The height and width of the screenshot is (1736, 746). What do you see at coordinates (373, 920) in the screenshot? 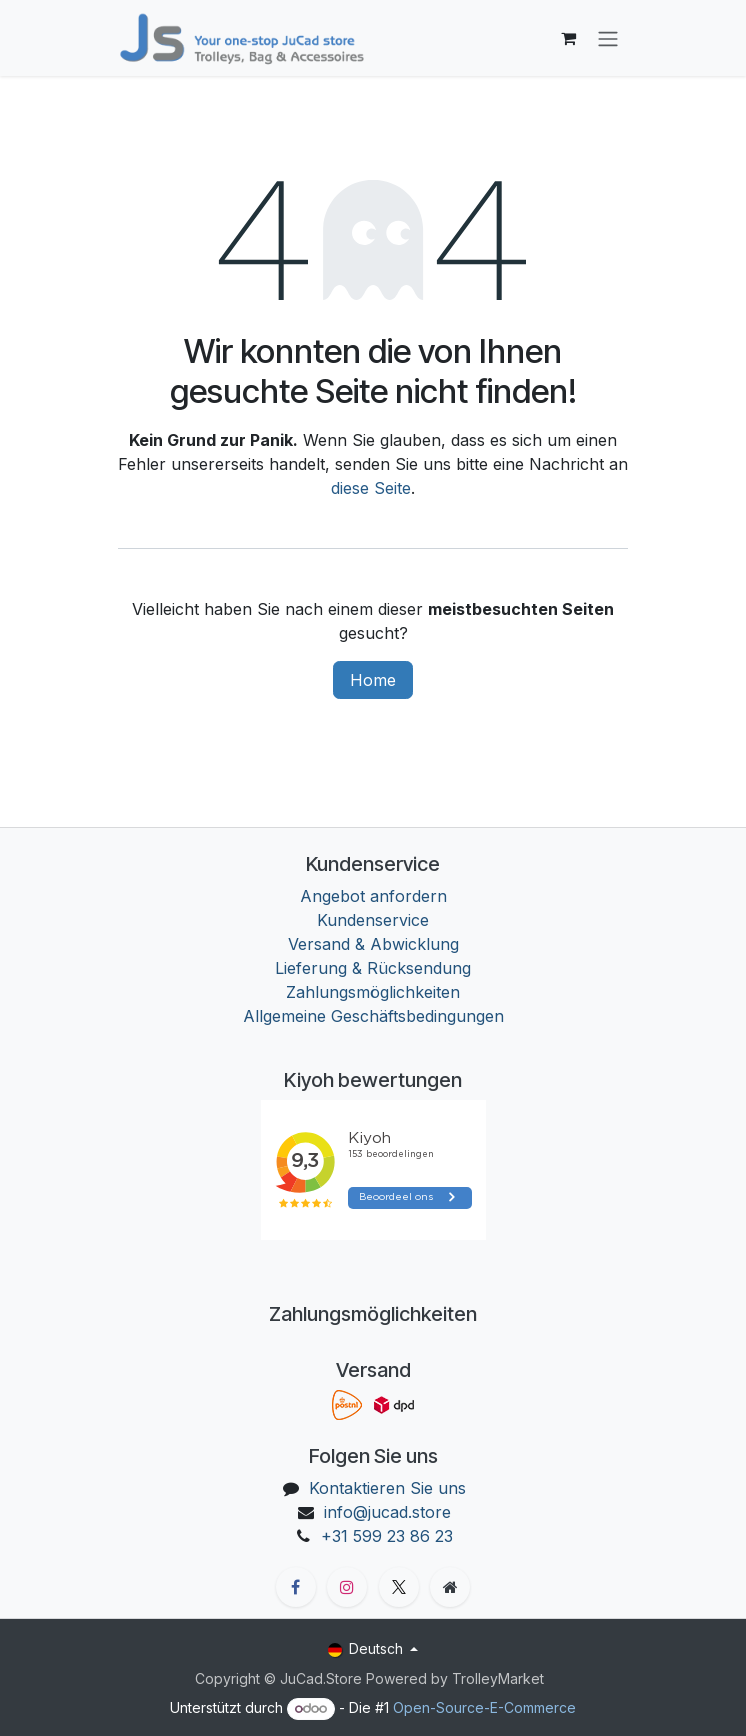
I see `Kundenservice` at bounding box center [373, 920].